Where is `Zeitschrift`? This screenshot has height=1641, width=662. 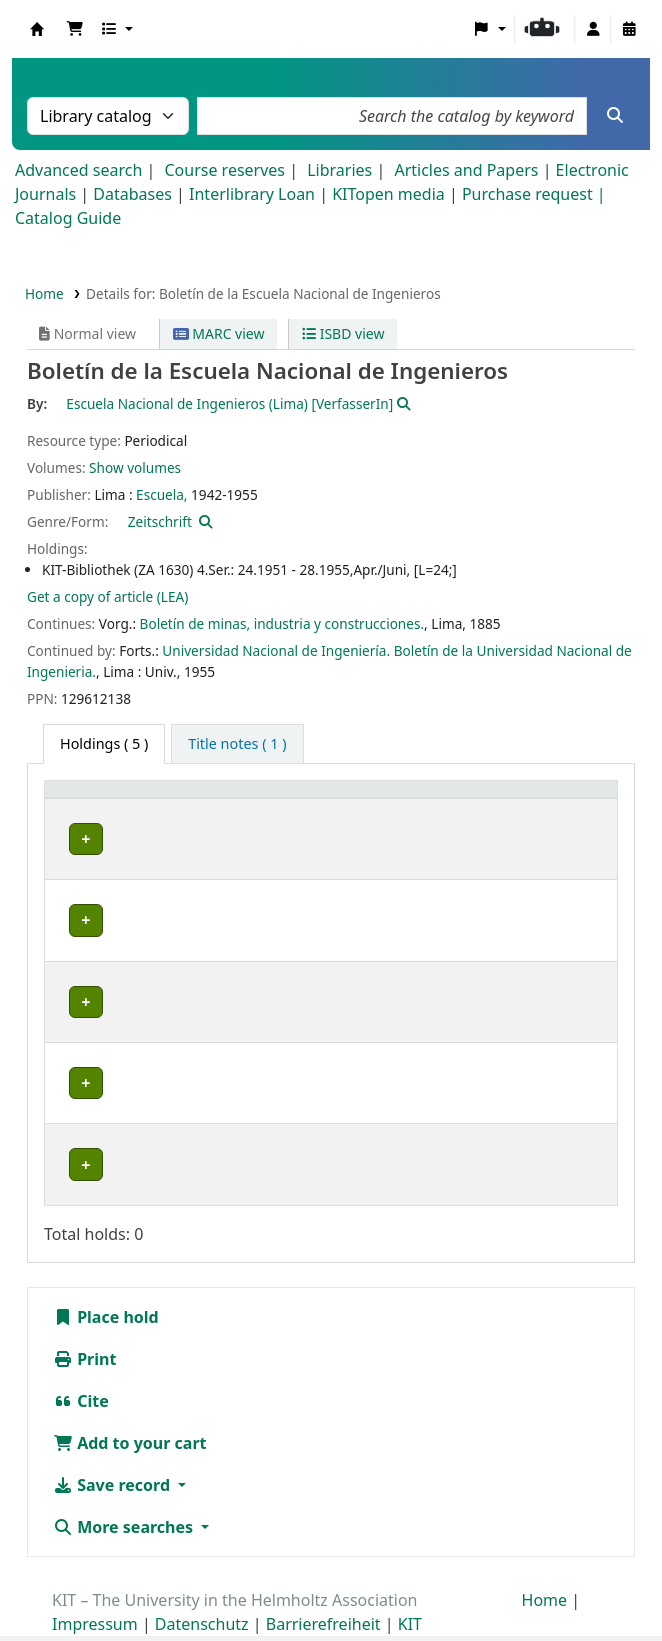 Zeitschrift is located at coordinates (160, 521).